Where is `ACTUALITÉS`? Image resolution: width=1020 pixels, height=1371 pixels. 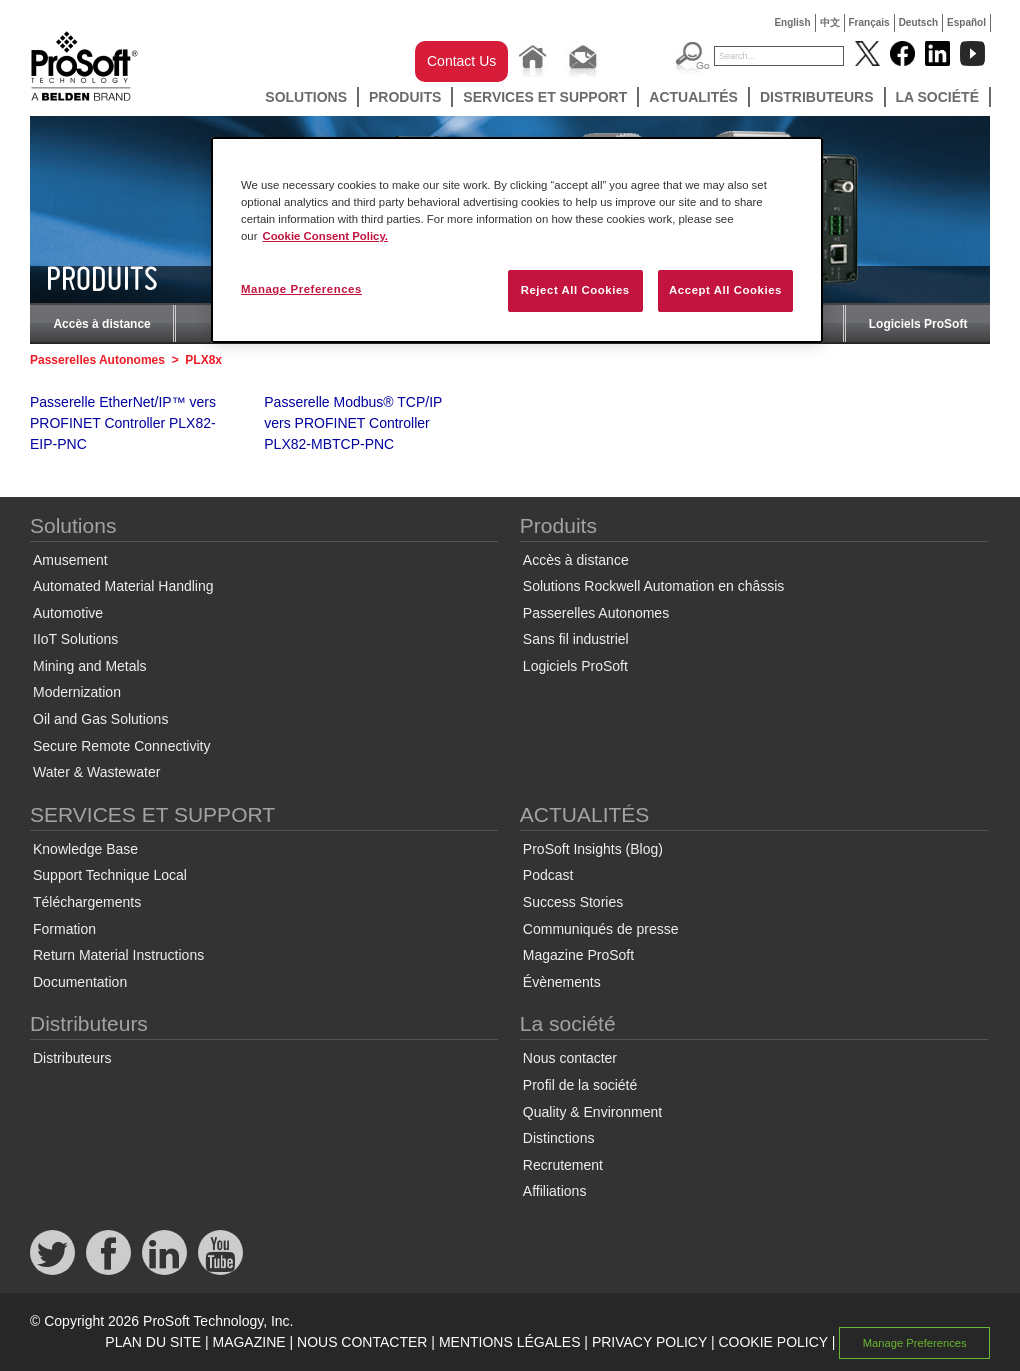
ACTUALITÉS is located at coordinates (693, 97).